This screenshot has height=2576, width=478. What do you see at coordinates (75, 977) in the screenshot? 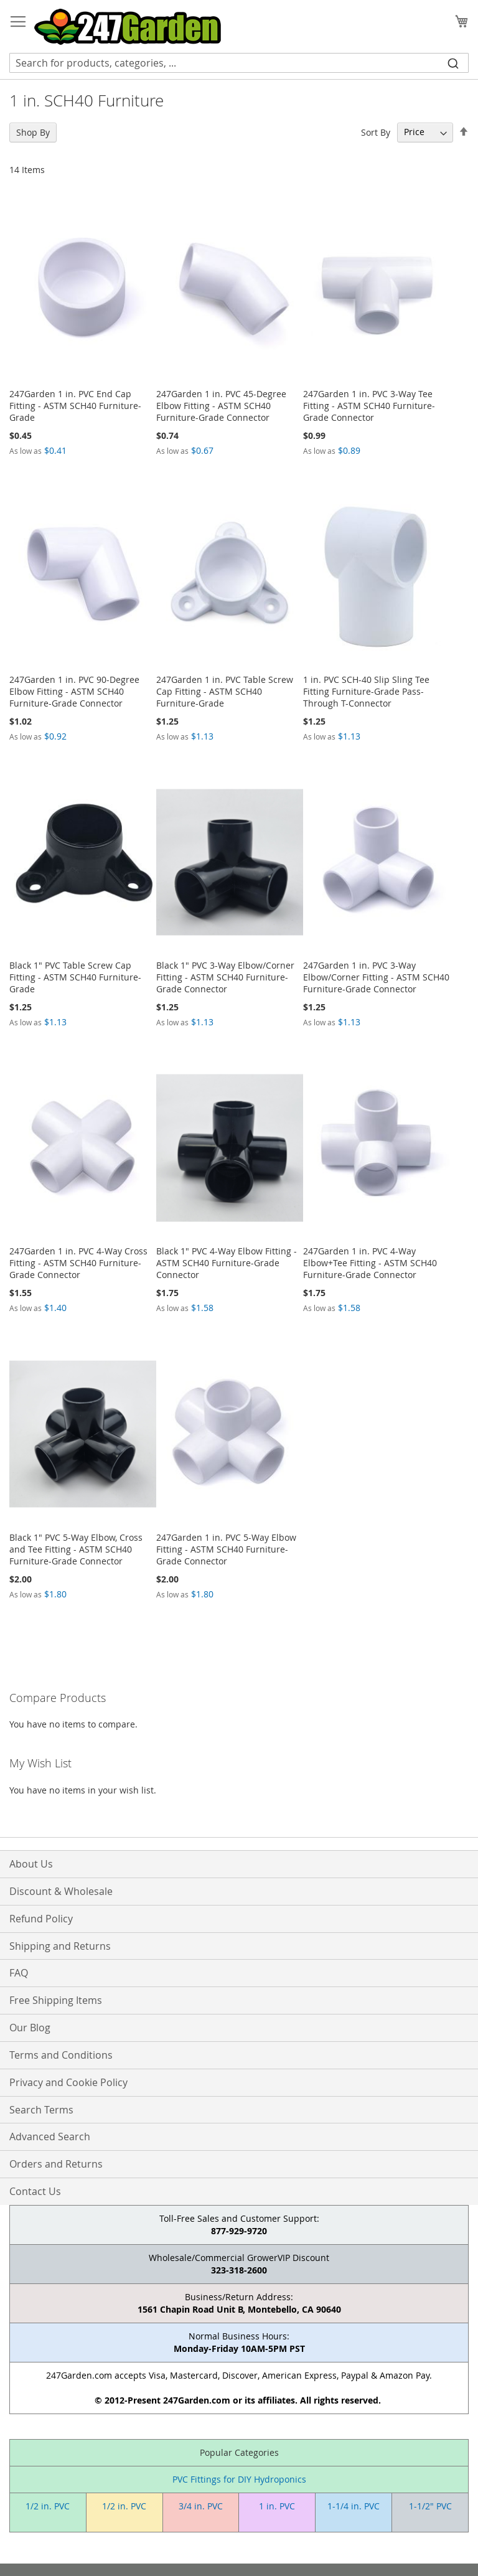
I see `Black 1" PVC Table Screw Cap Fitting - ASTM SCH40 Furniture-Grade` at bounding box center [75, 977].